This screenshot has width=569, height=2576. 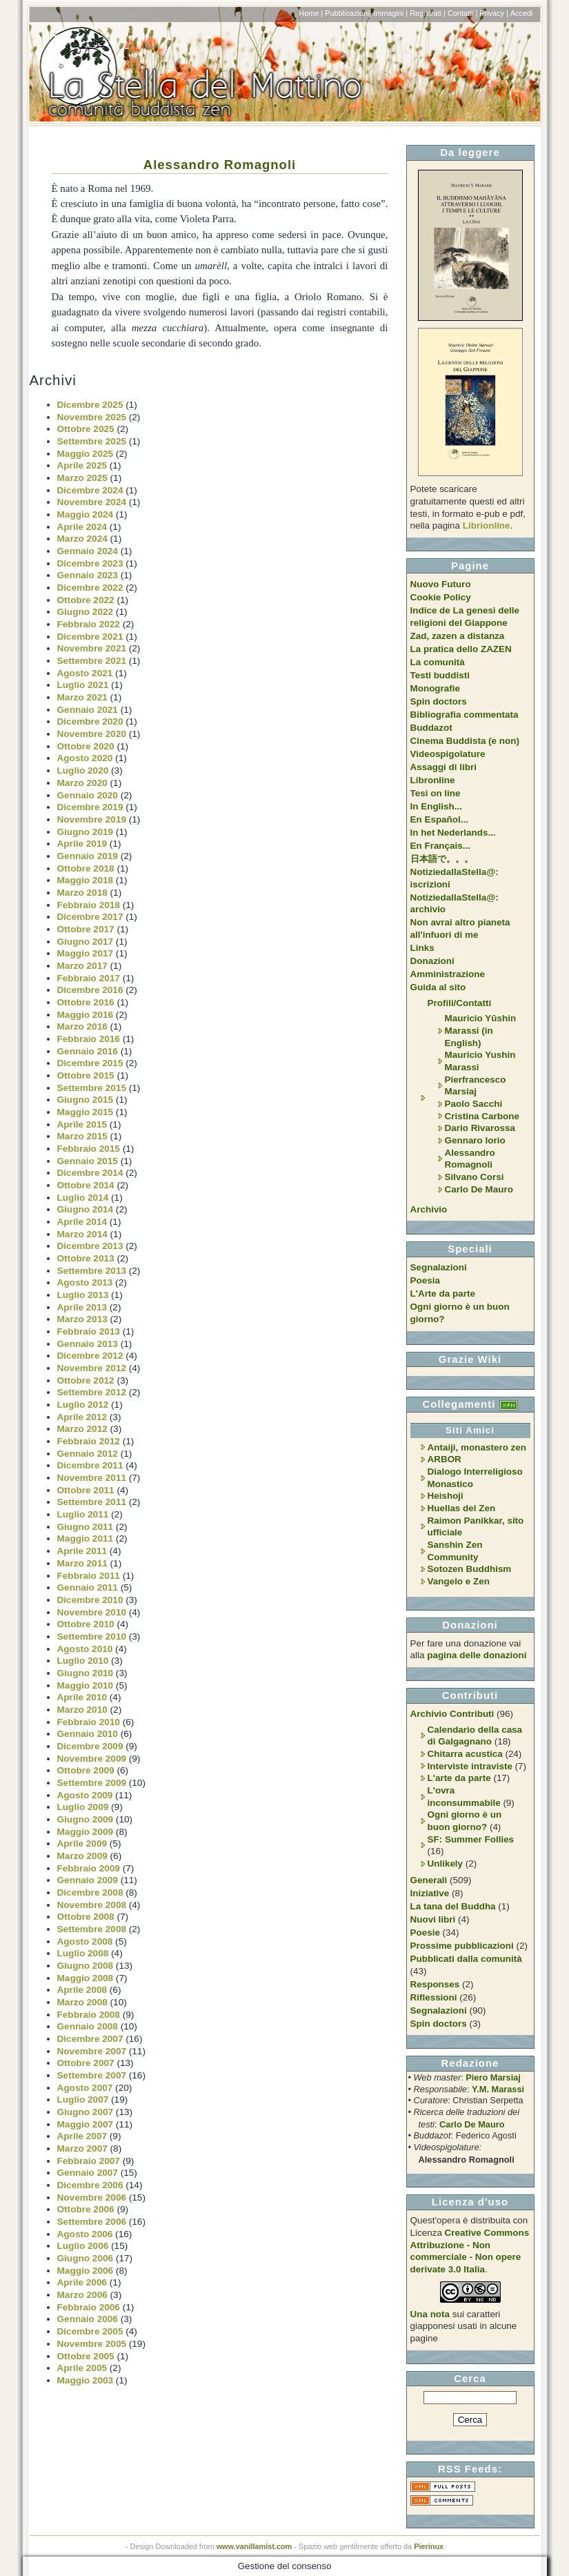 I want to click on Agosto 2013, so click(x=85, y=1282).